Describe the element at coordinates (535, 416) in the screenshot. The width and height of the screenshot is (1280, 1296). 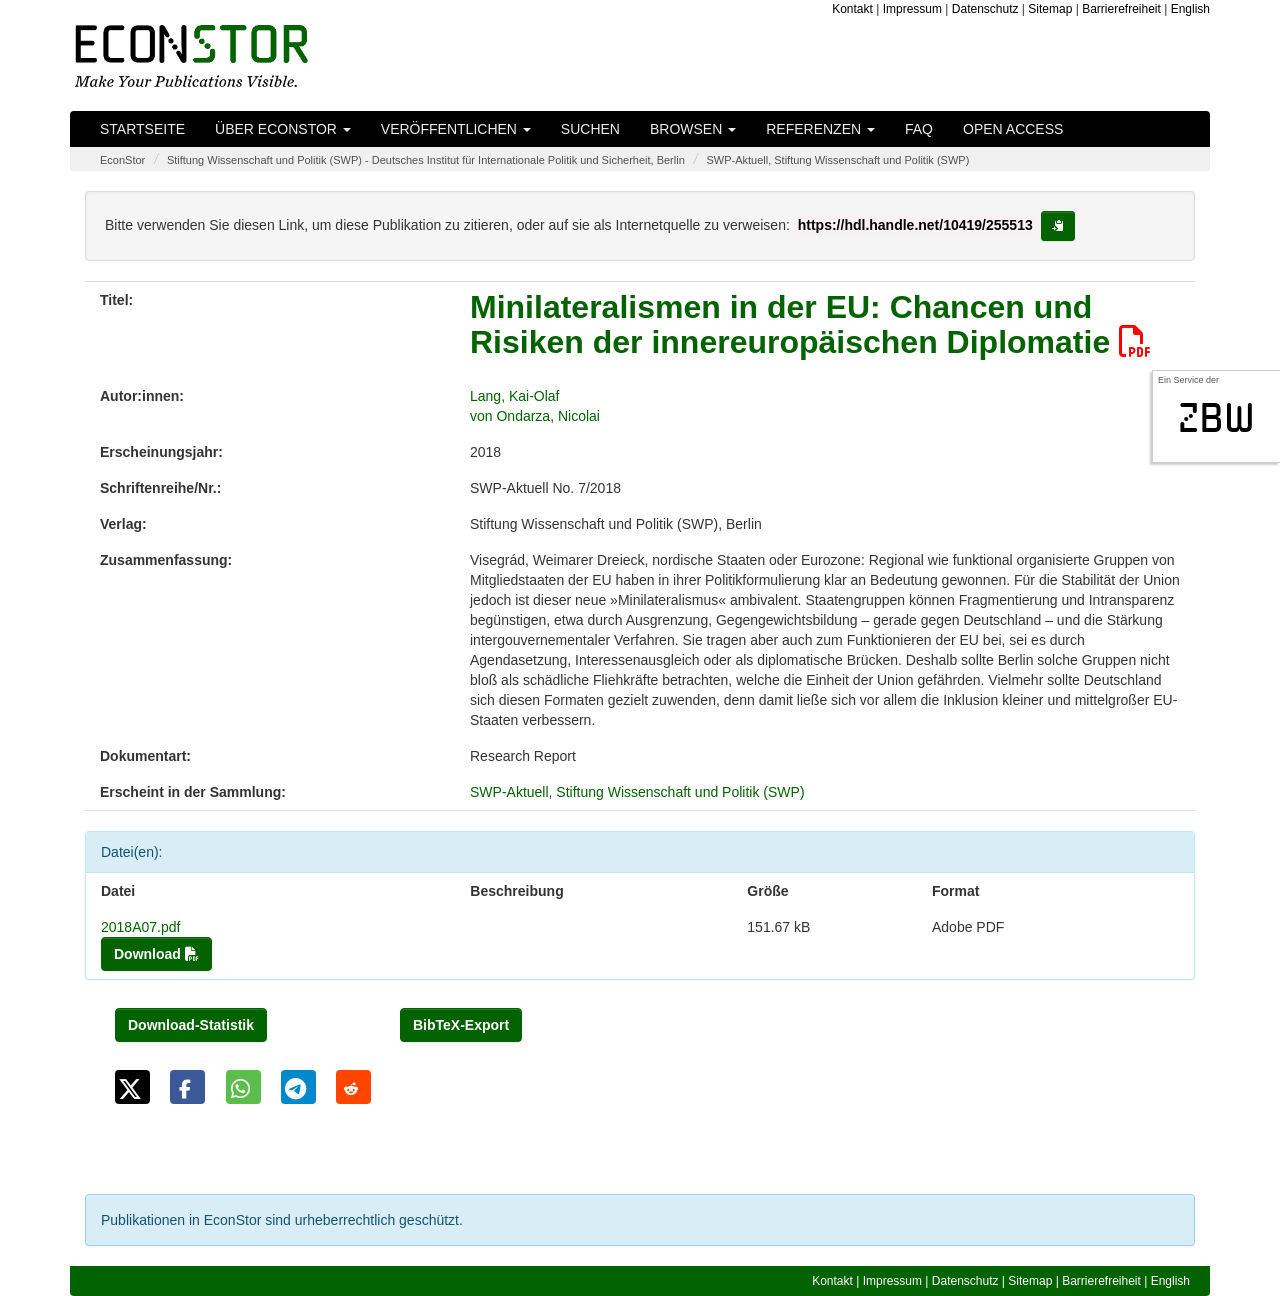
I see `von Ondarza, Nicolai` at that location.